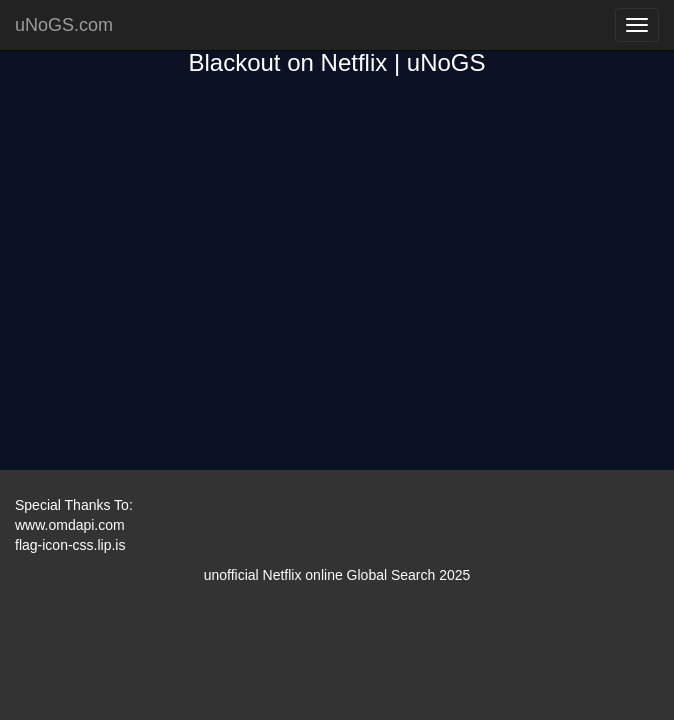 The height and width of the screenshot is (720, 674). What do you see at coordinates (70, 545) in the screenshot?
I see `flag-icon-css.lip.is` at bounding box center [70, 545].